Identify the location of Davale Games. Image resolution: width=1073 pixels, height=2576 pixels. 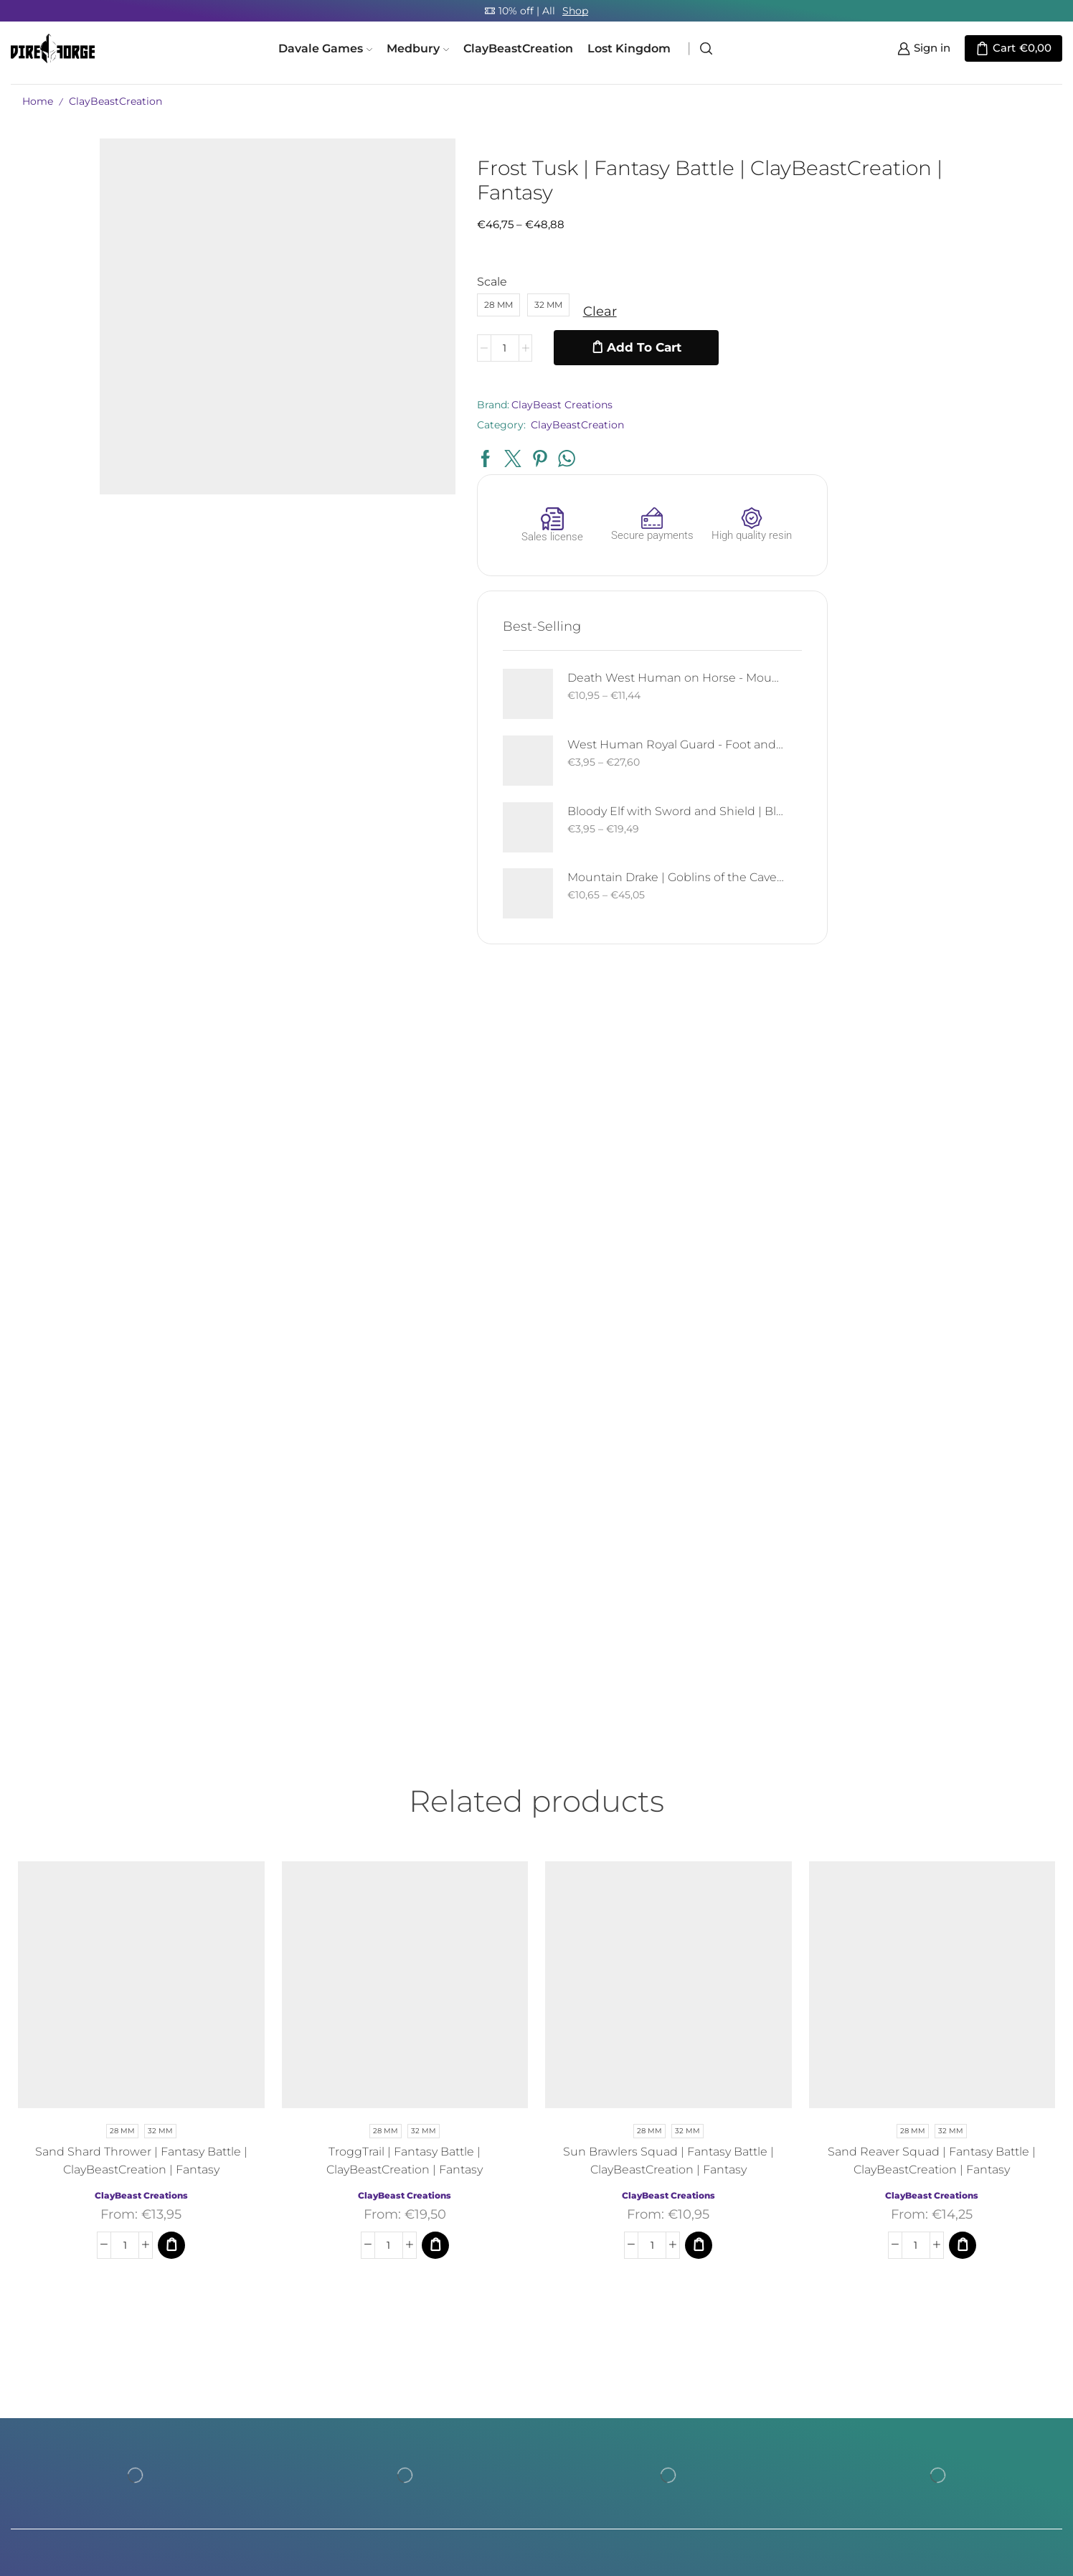
(325, 48).